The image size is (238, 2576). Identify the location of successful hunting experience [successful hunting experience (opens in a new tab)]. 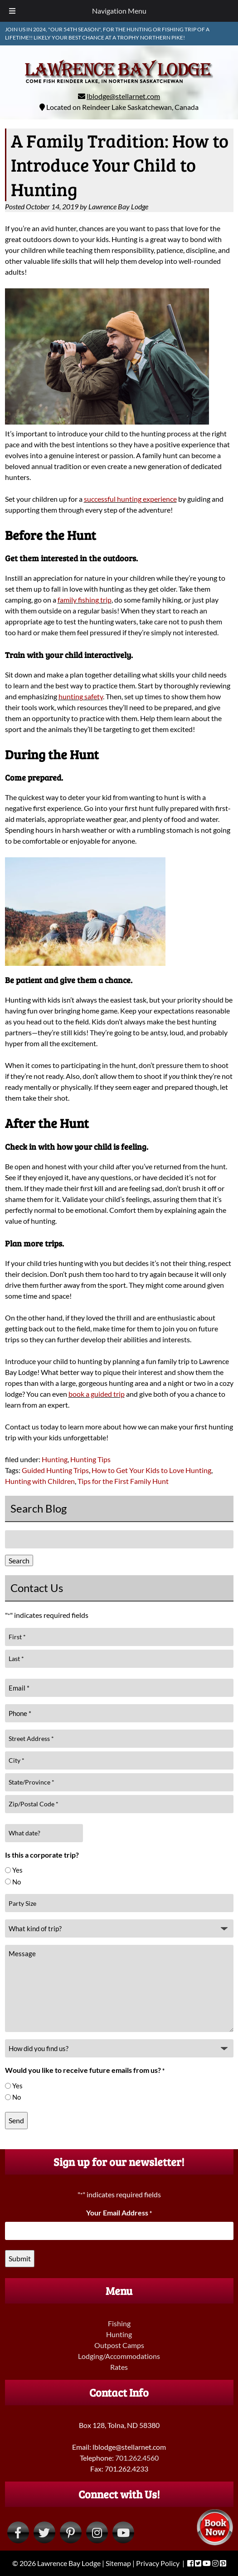
(130, 498).